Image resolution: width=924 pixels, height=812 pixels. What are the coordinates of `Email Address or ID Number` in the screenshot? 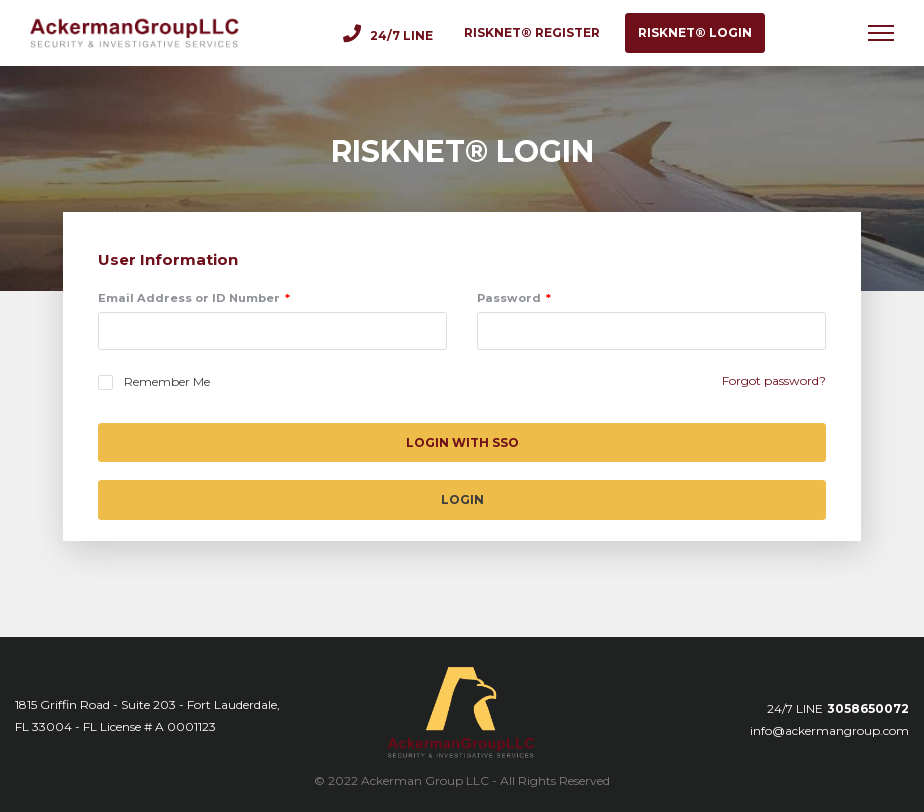 It's located at (189, 298).